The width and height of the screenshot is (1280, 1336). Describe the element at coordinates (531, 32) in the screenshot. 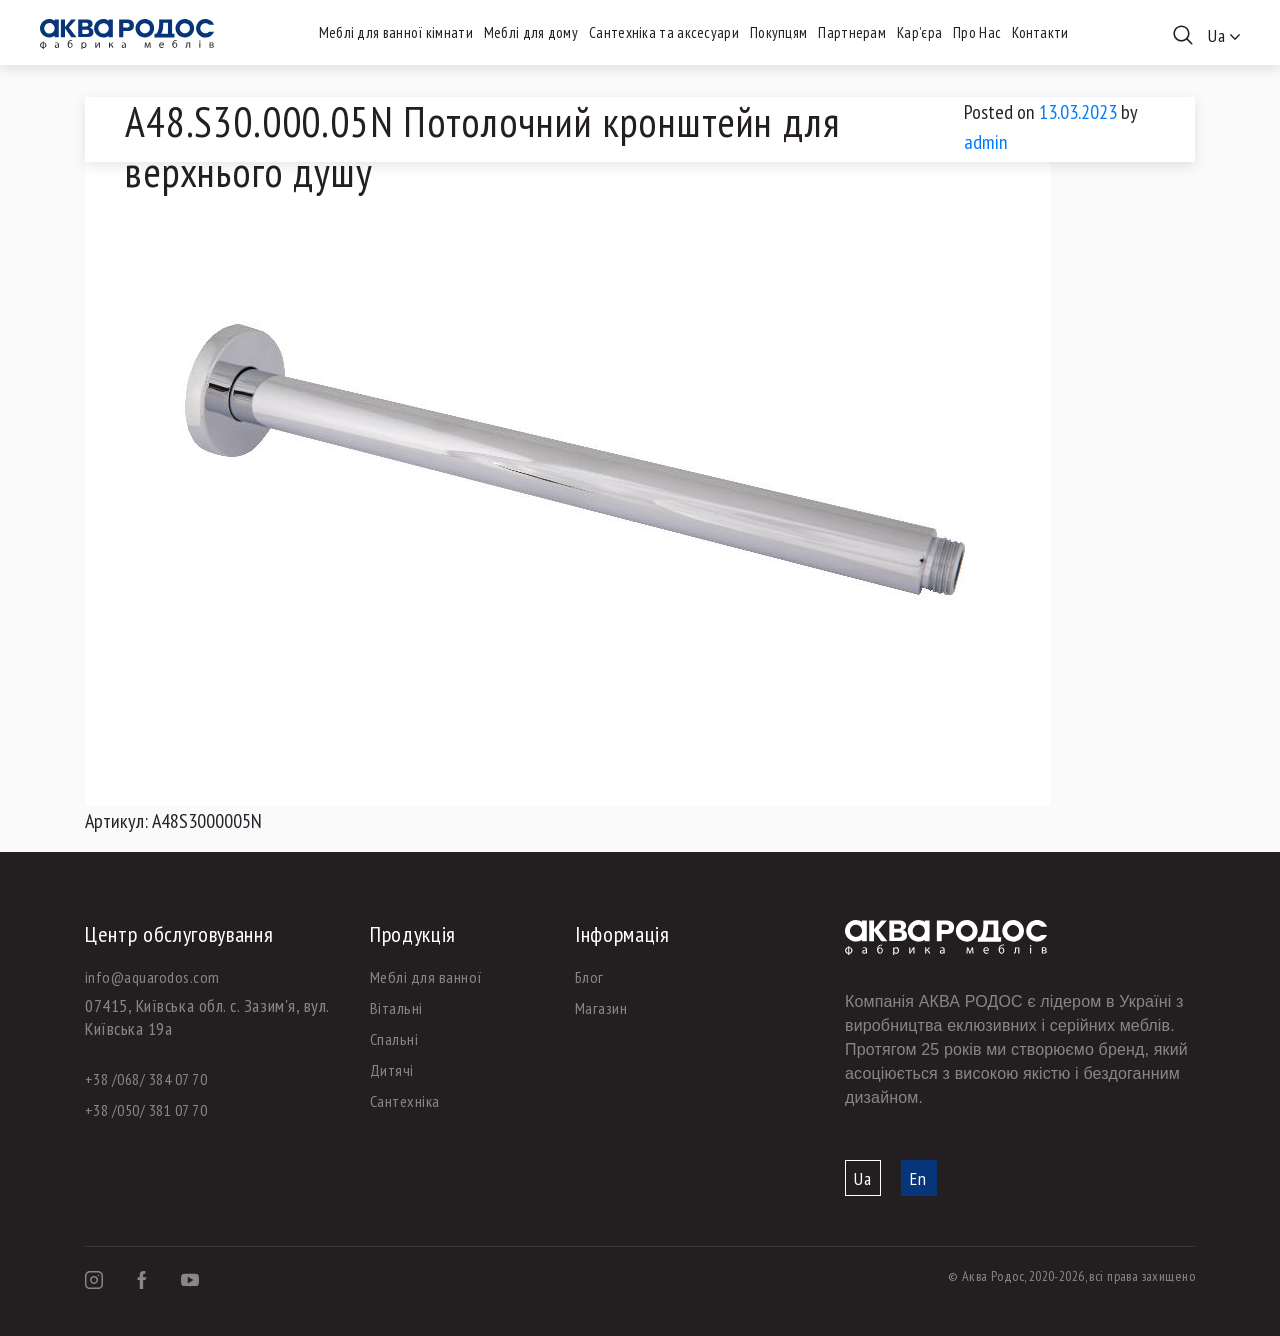

I see `Меблі для дому` at that location.